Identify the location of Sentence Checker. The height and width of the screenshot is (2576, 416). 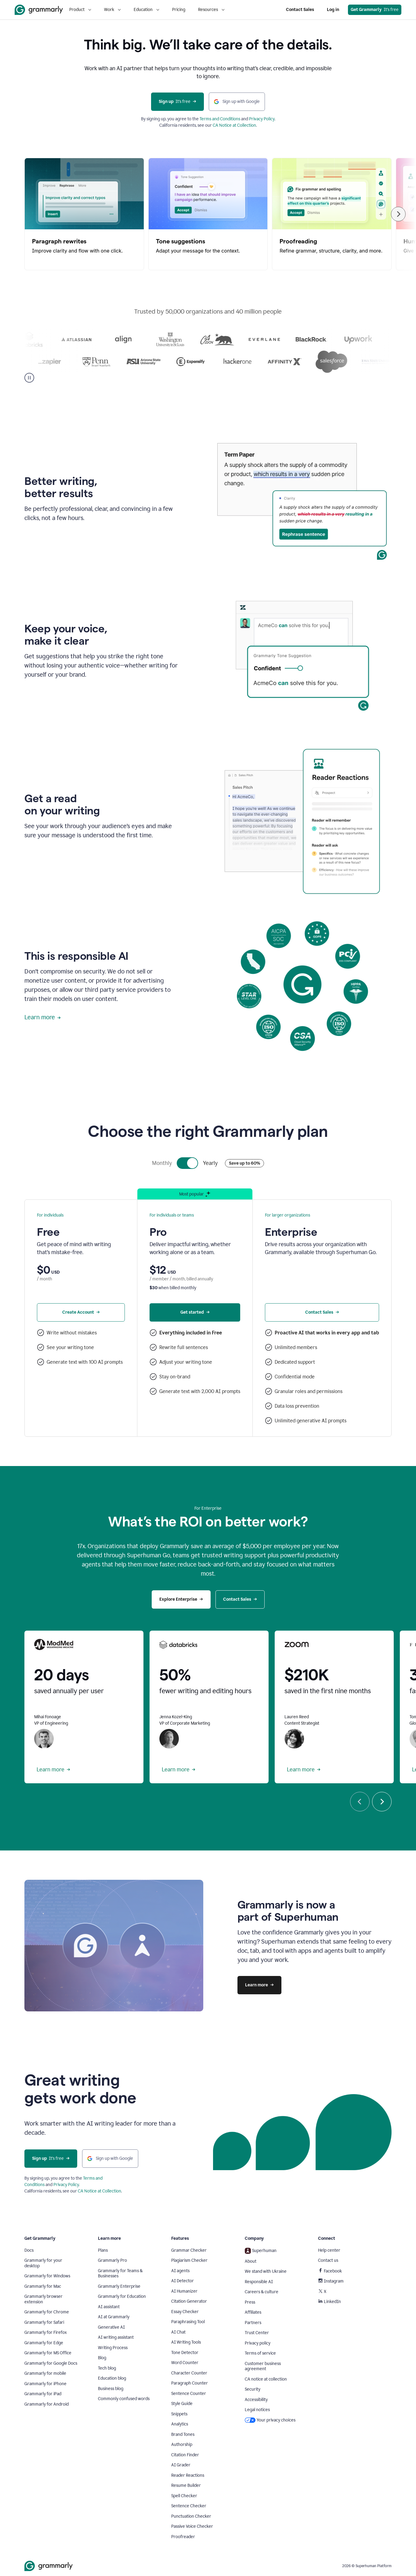
(188, 2506).